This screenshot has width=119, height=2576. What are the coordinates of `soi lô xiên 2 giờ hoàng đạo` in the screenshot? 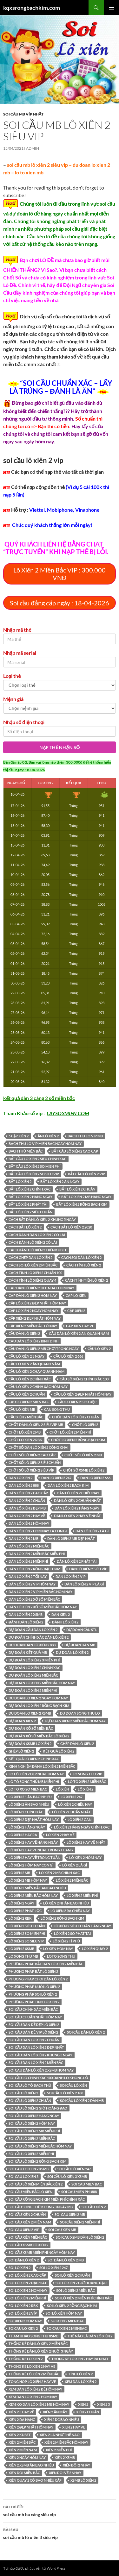 It's located at (81, 2283).